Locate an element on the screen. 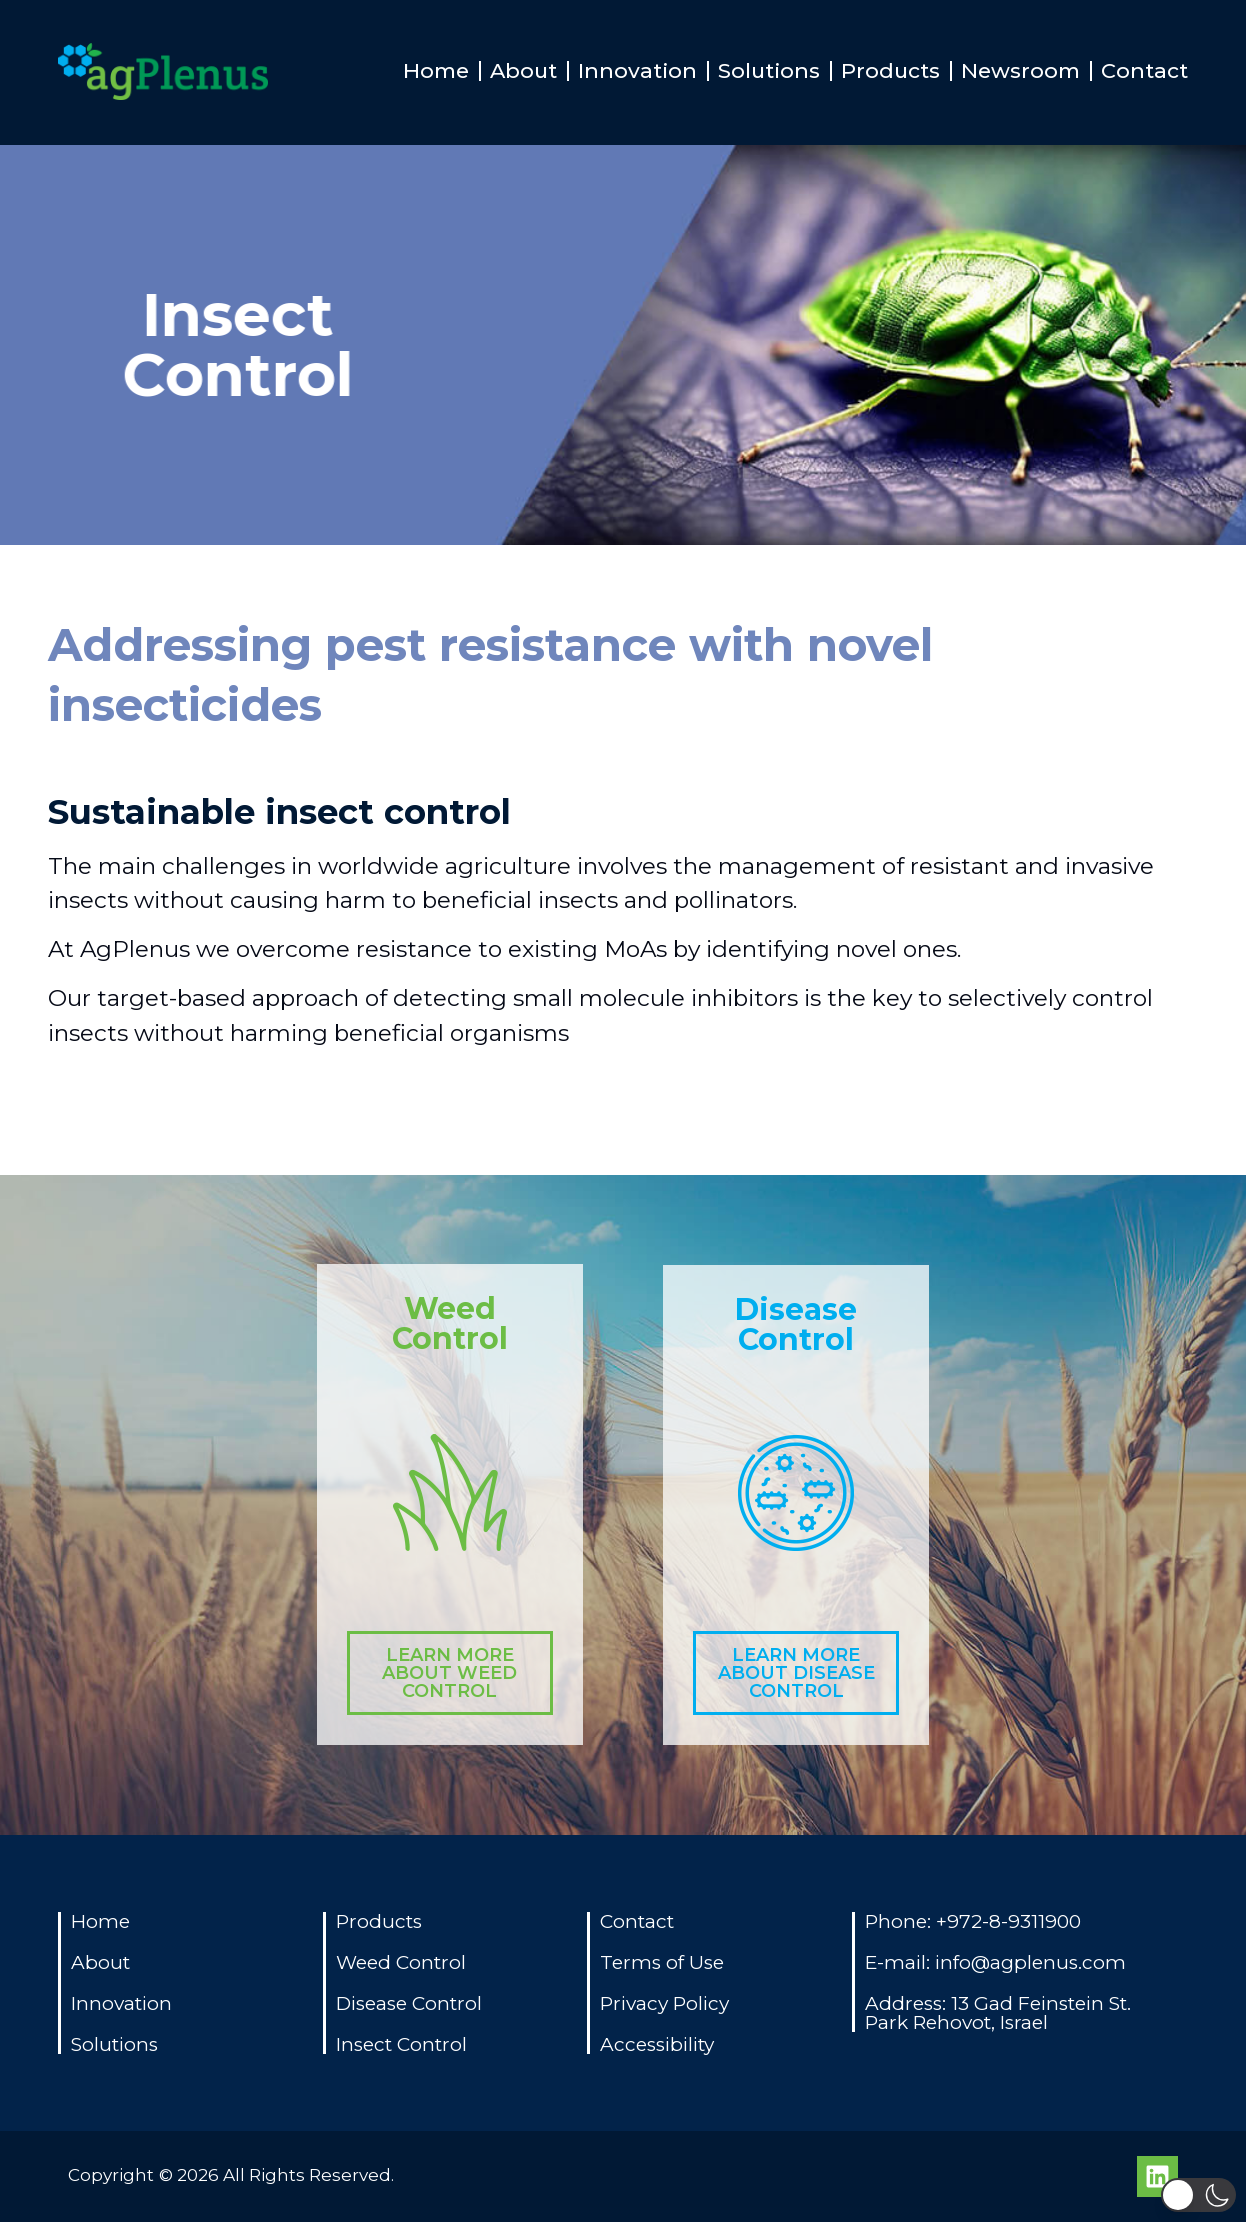 This screenshot has height=2222, width=1246. Address: 13 Gad Feinstein St. Park Rehovot, Israel is located at coordinates (998, 2013).